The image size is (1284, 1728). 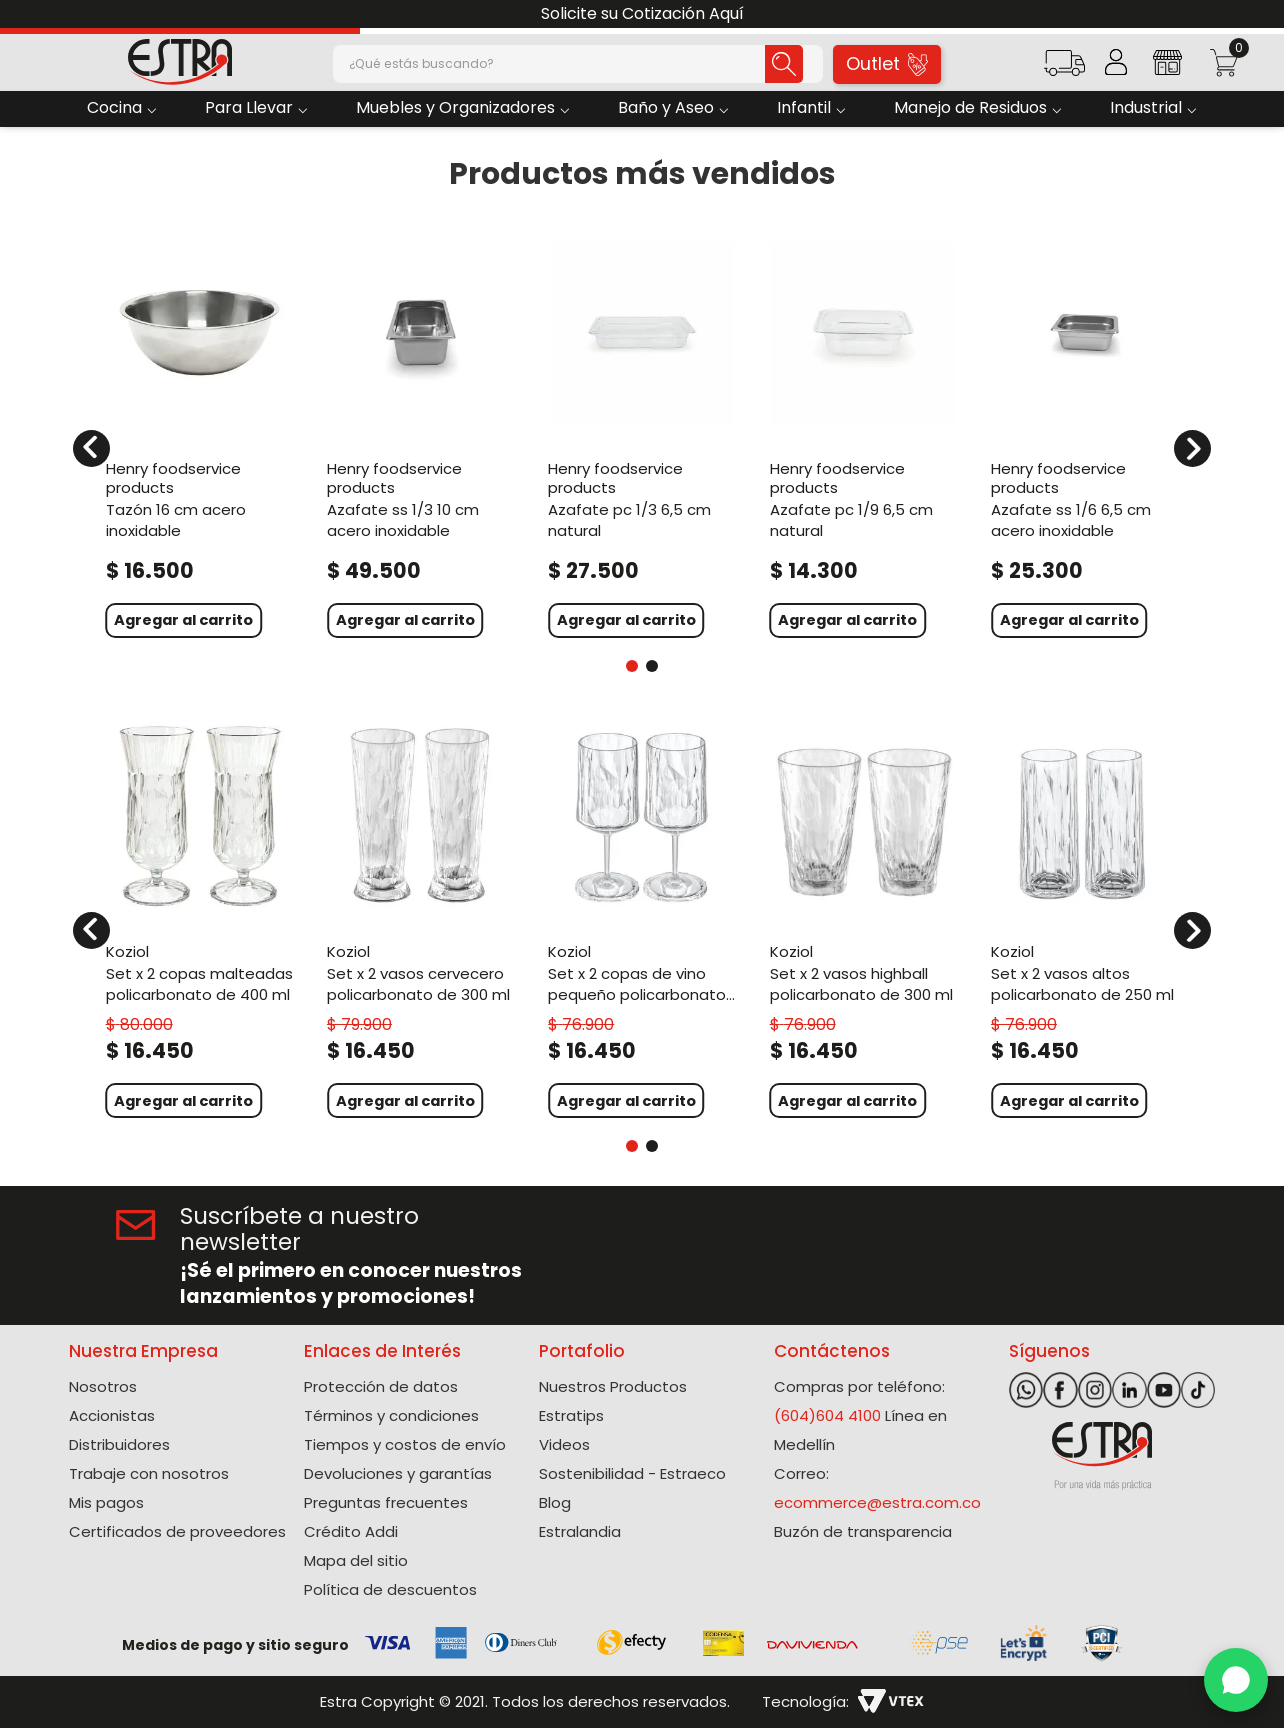 I want to click on [Azafate Ss 1/6 6,5 Cm Acero Inoxidable], so click(x=1084, y=436).